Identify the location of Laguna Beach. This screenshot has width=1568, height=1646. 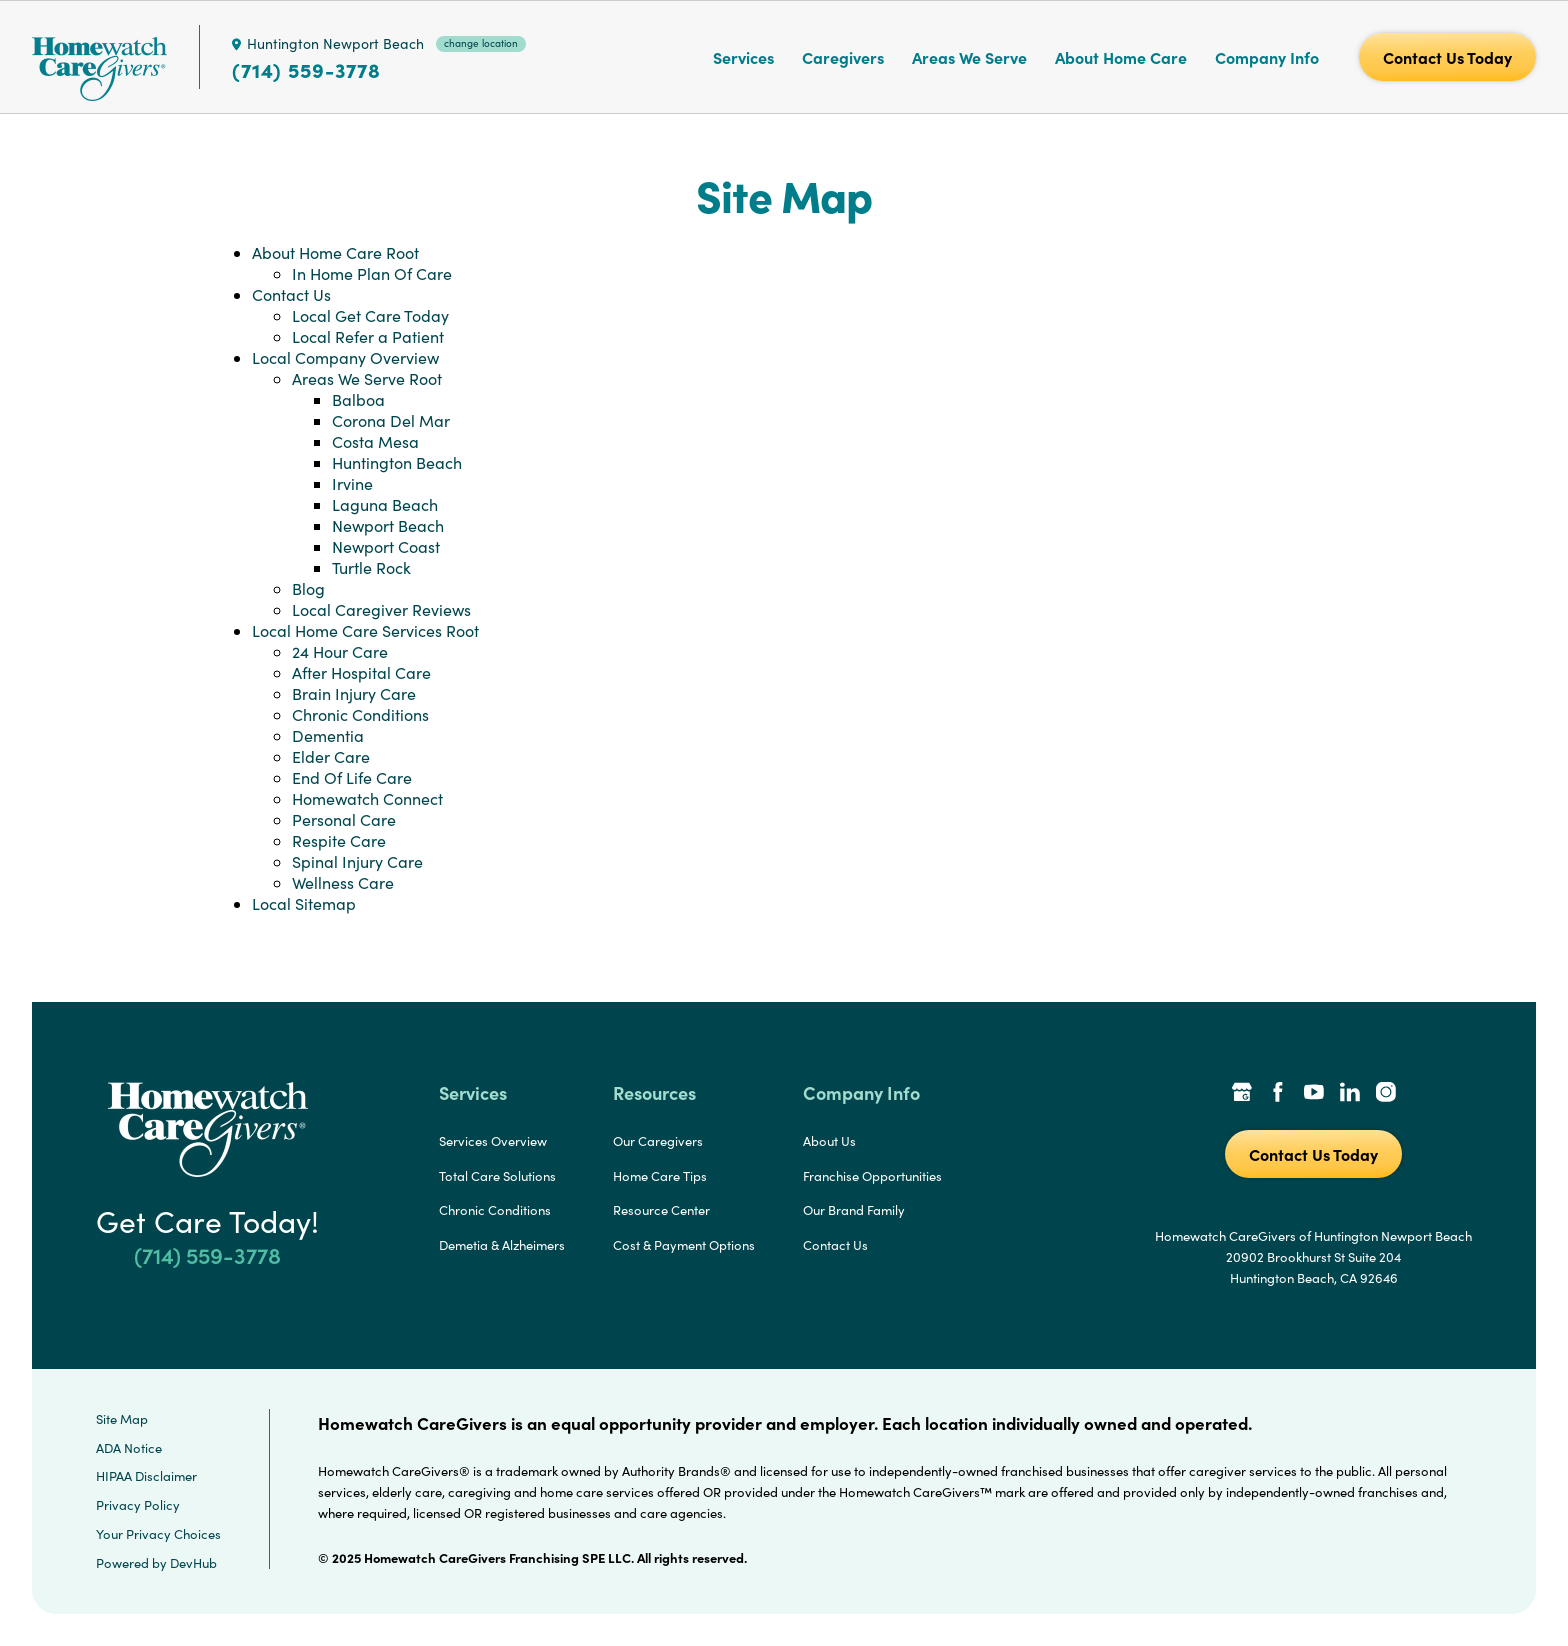
(385, 504).